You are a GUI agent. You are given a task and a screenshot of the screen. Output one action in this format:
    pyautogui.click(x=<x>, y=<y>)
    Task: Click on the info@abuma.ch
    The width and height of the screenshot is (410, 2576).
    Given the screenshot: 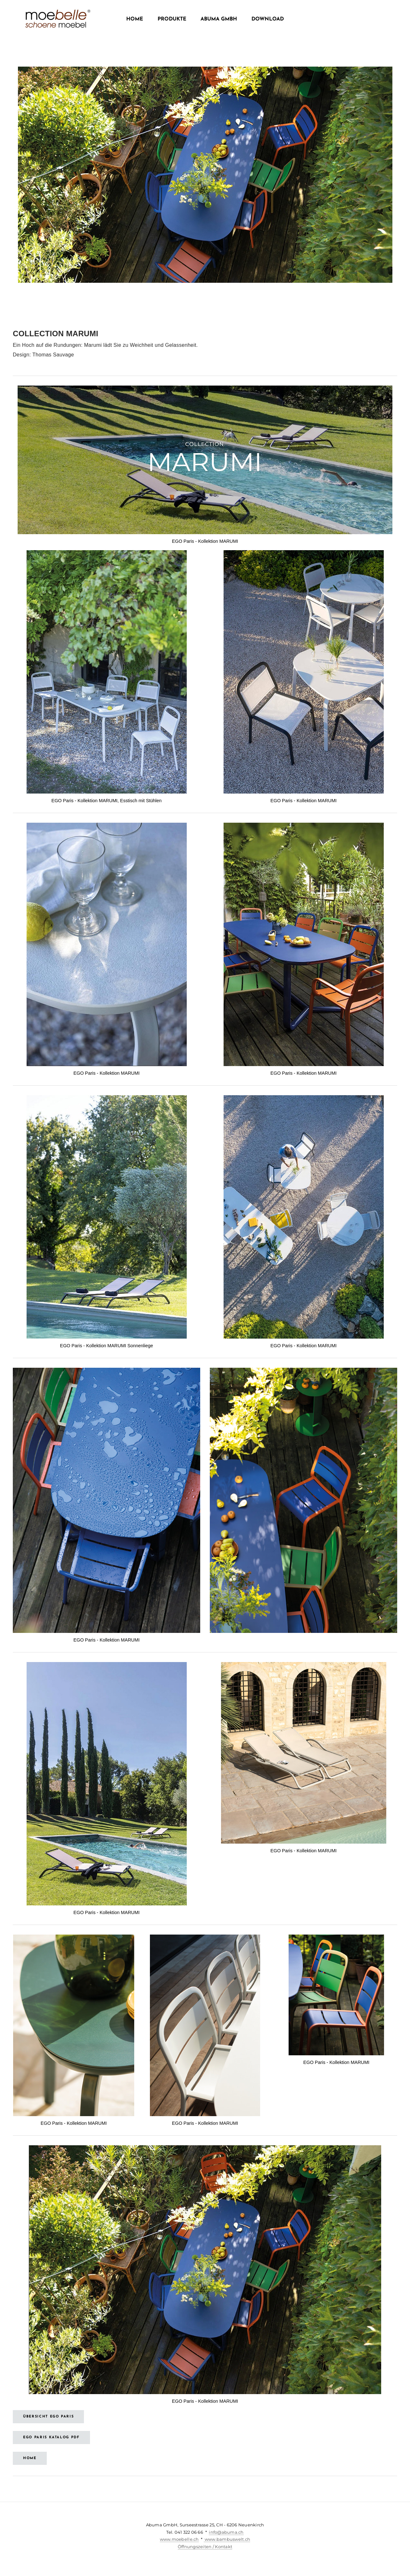 What is the action you would take?
    pyautogui.click(x=226, y=2532)
    